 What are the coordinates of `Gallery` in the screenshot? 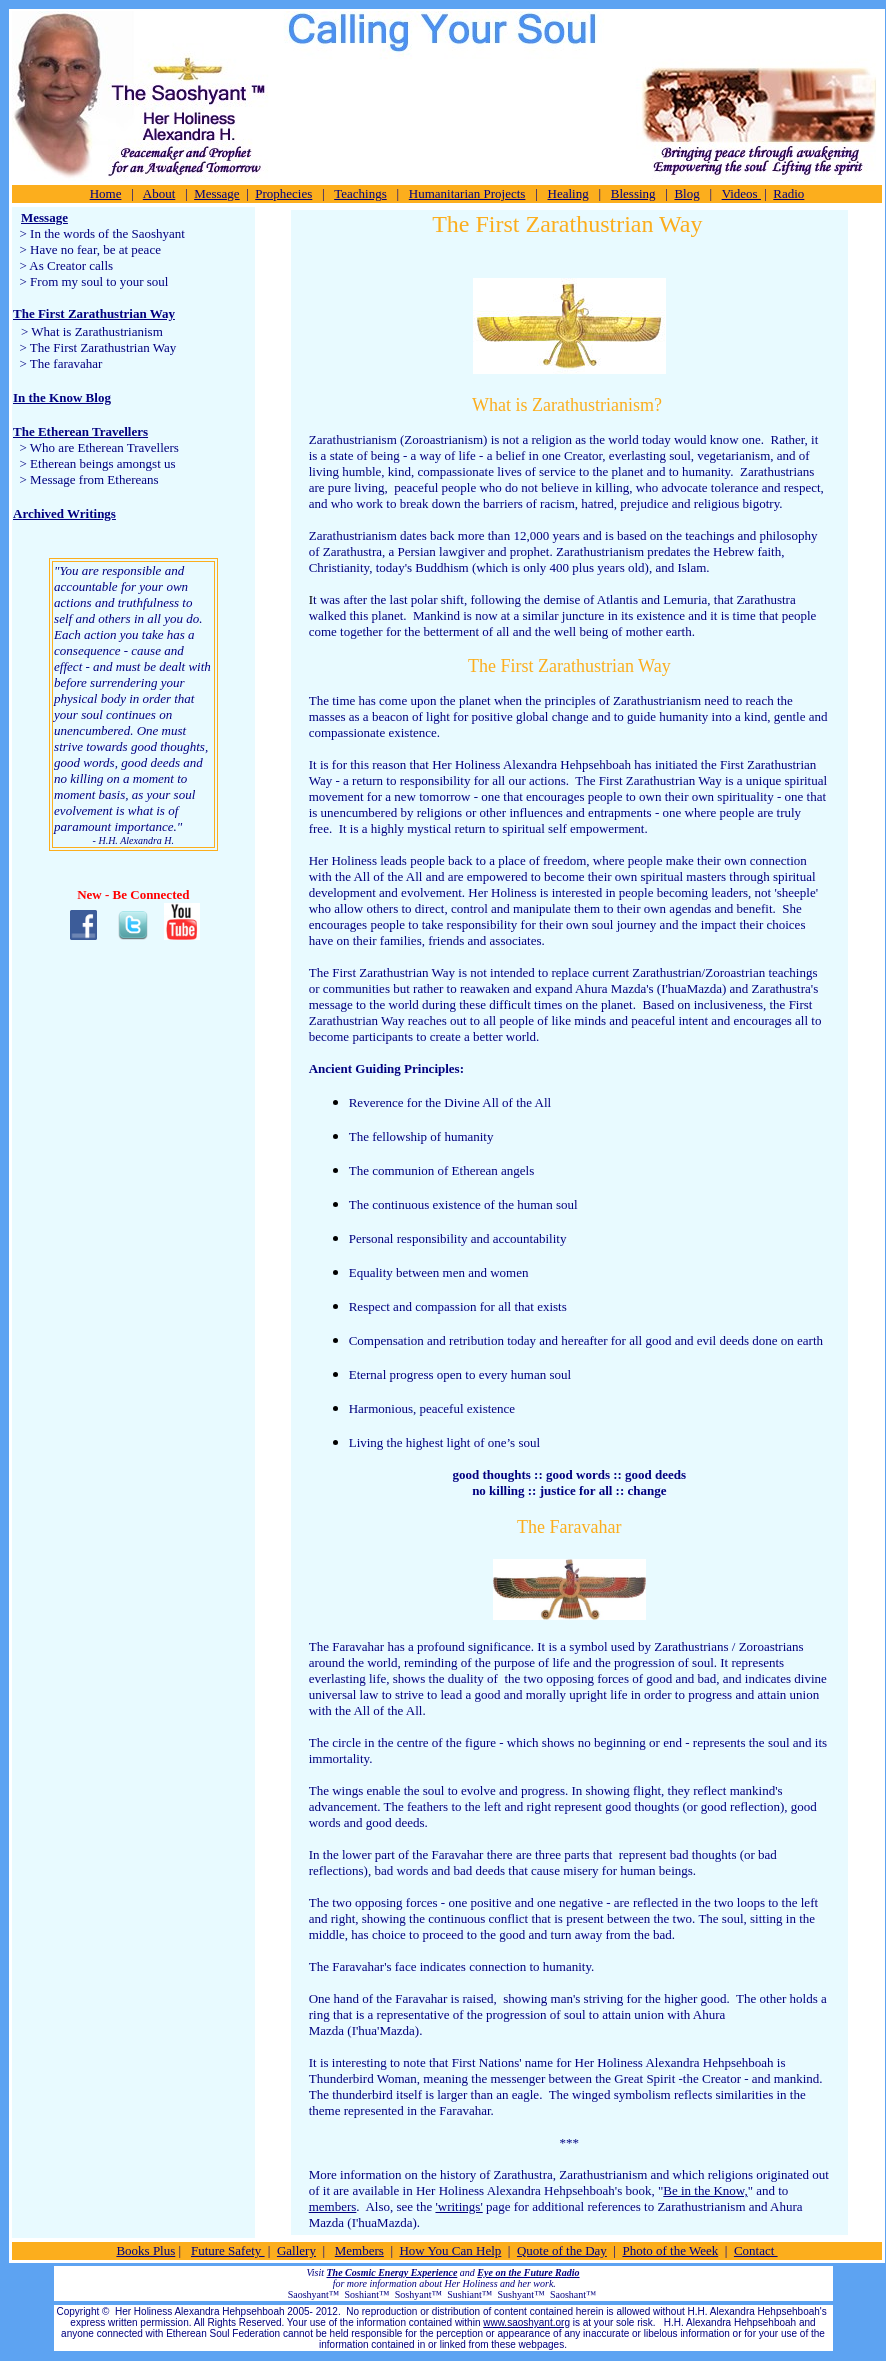 It's located at (296, 2250).